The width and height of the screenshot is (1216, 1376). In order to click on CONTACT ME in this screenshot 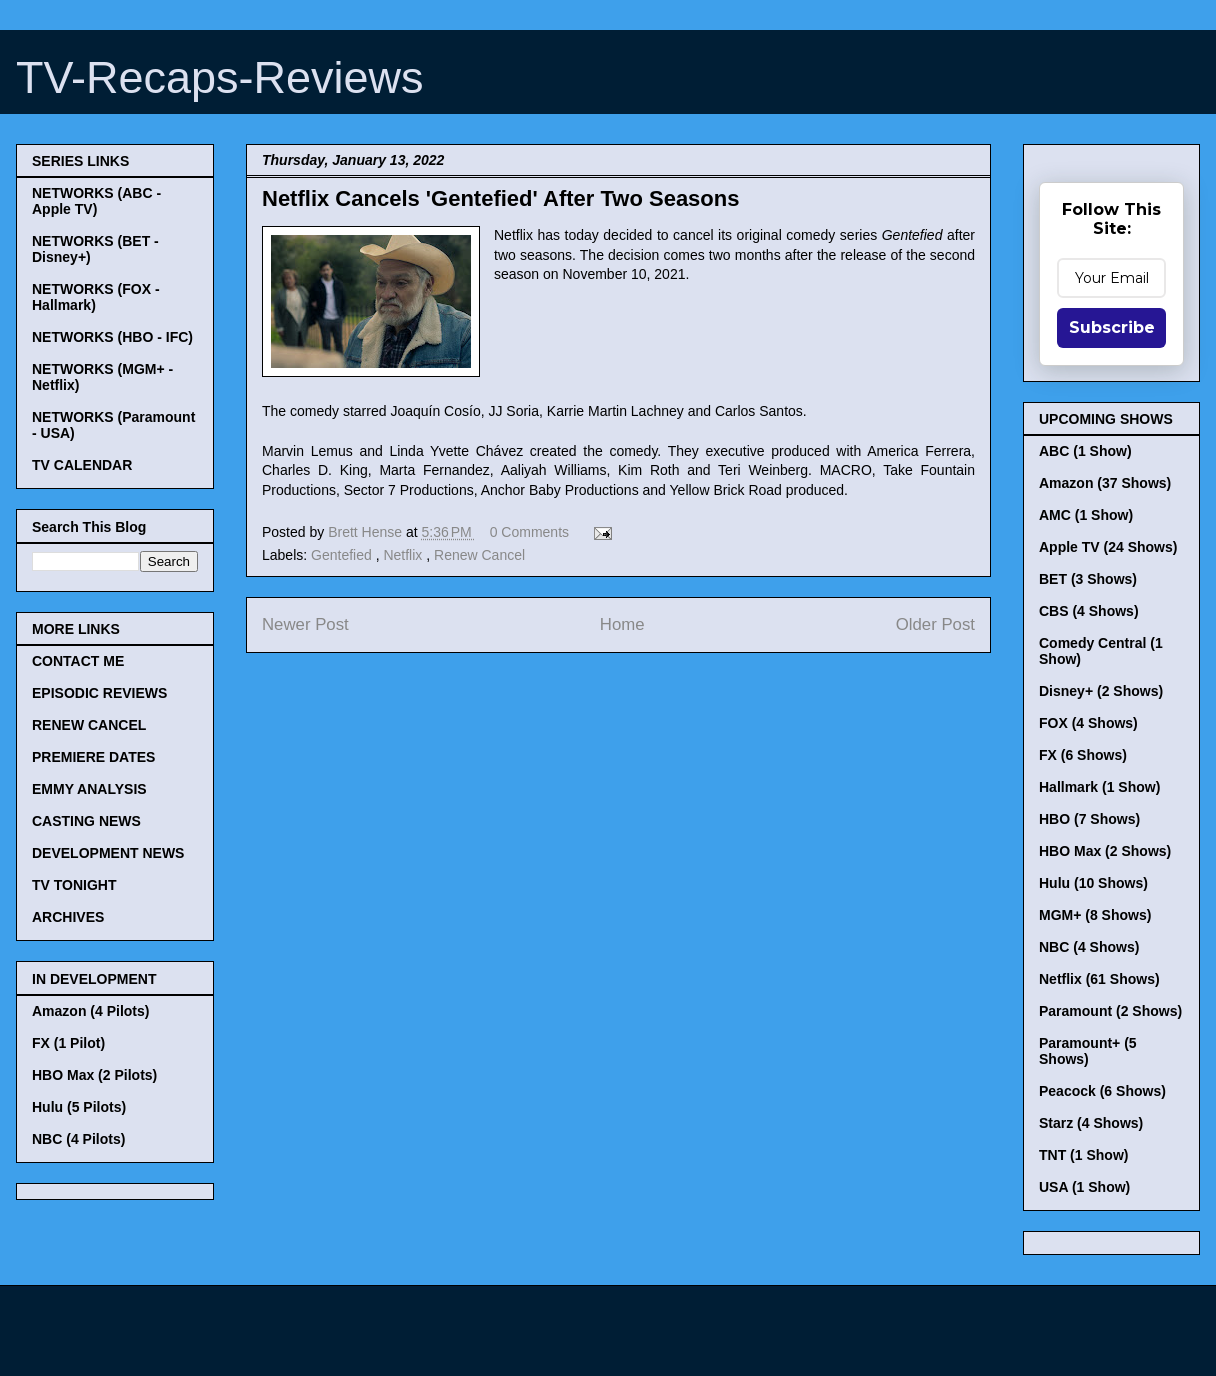, I will do `click(78, 661)`.